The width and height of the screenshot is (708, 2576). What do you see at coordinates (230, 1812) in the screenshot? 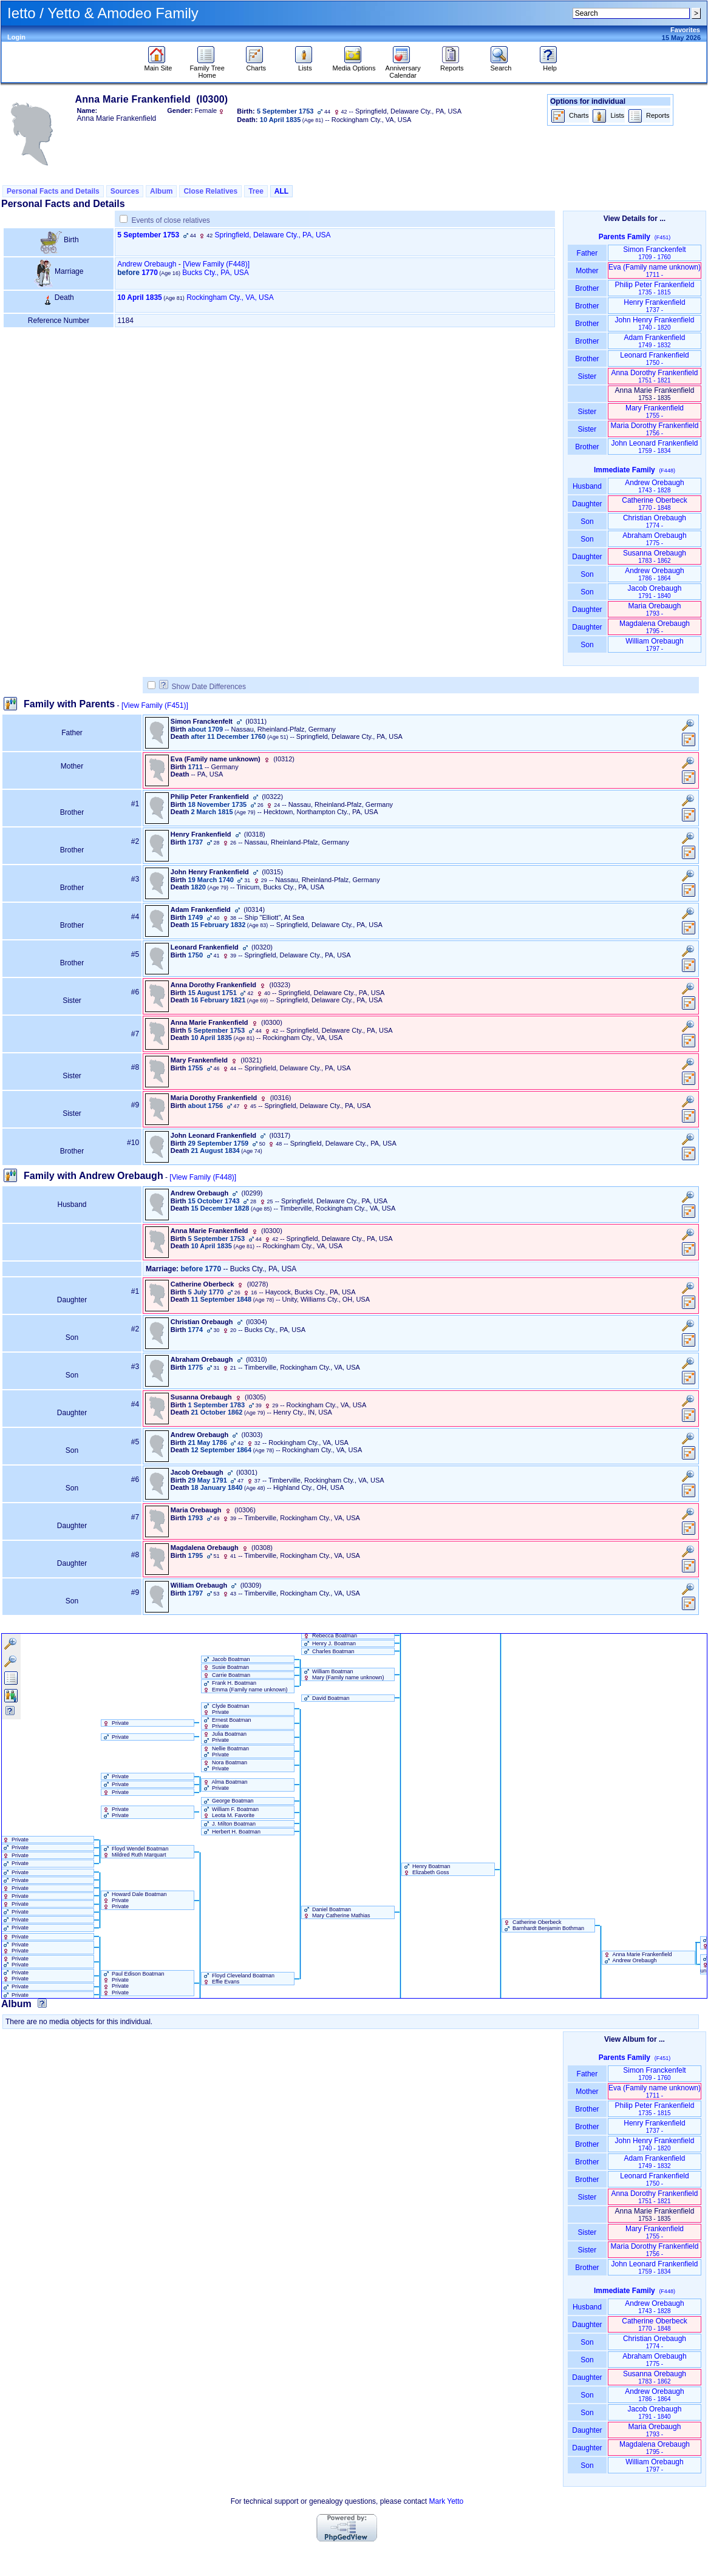
I see `William F. Boatman Leota M. Favorite` at bounding box center [230, 1812].